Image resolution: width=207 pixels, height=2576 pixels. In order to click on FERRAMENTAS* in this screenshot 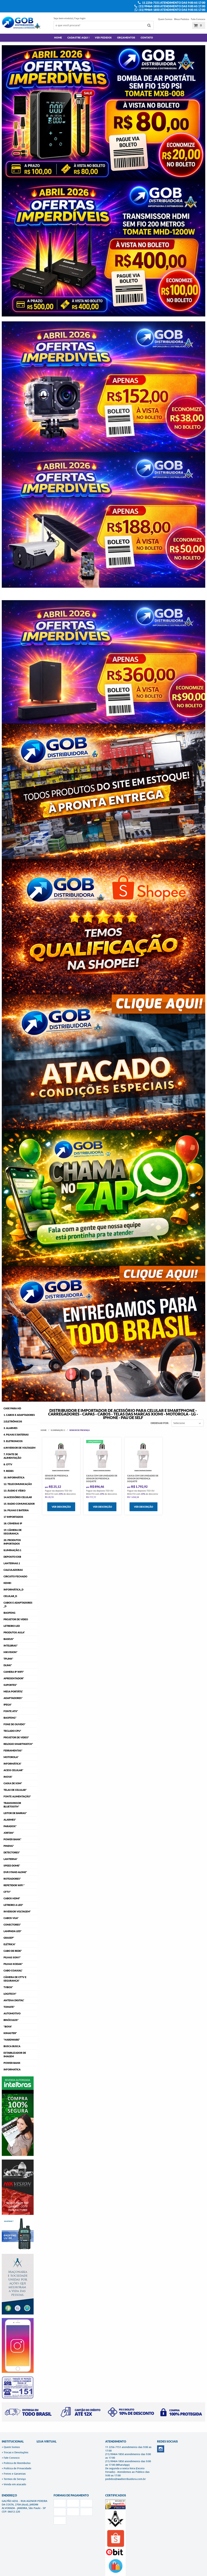, I will do `click(13, 1750)`.